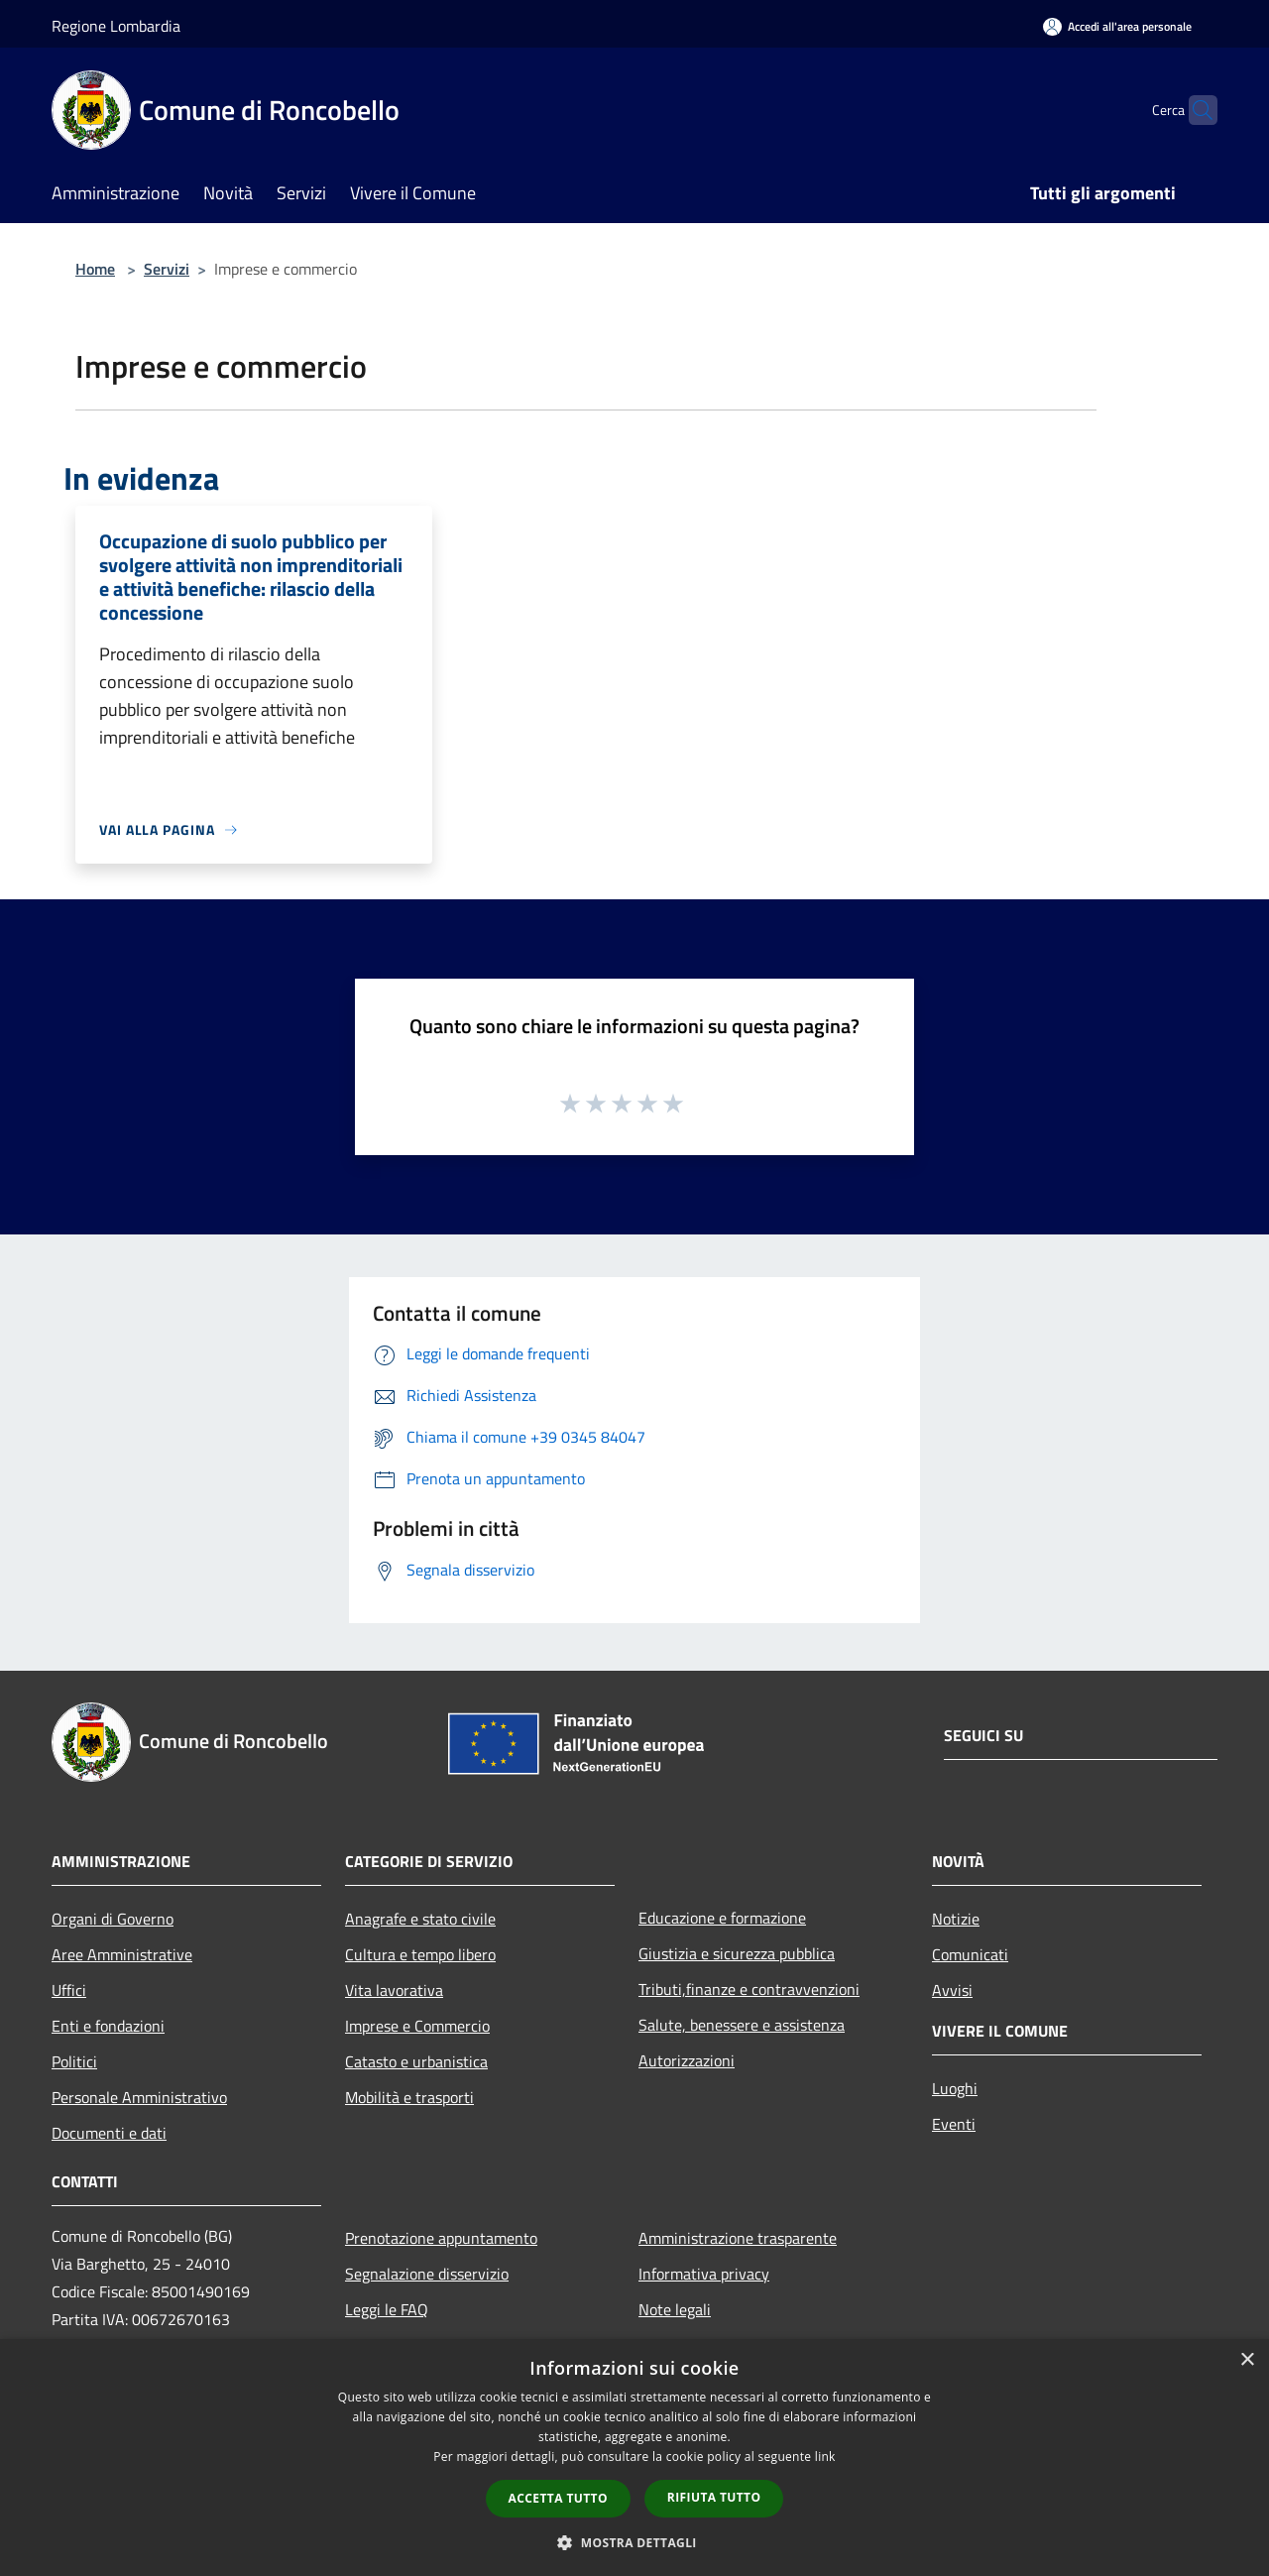 The image size is (1269, 2576). What do you see at coordinates (955, 2088) in the screenshot?
I see `Luoghi` at bounding box center [955, 2088].